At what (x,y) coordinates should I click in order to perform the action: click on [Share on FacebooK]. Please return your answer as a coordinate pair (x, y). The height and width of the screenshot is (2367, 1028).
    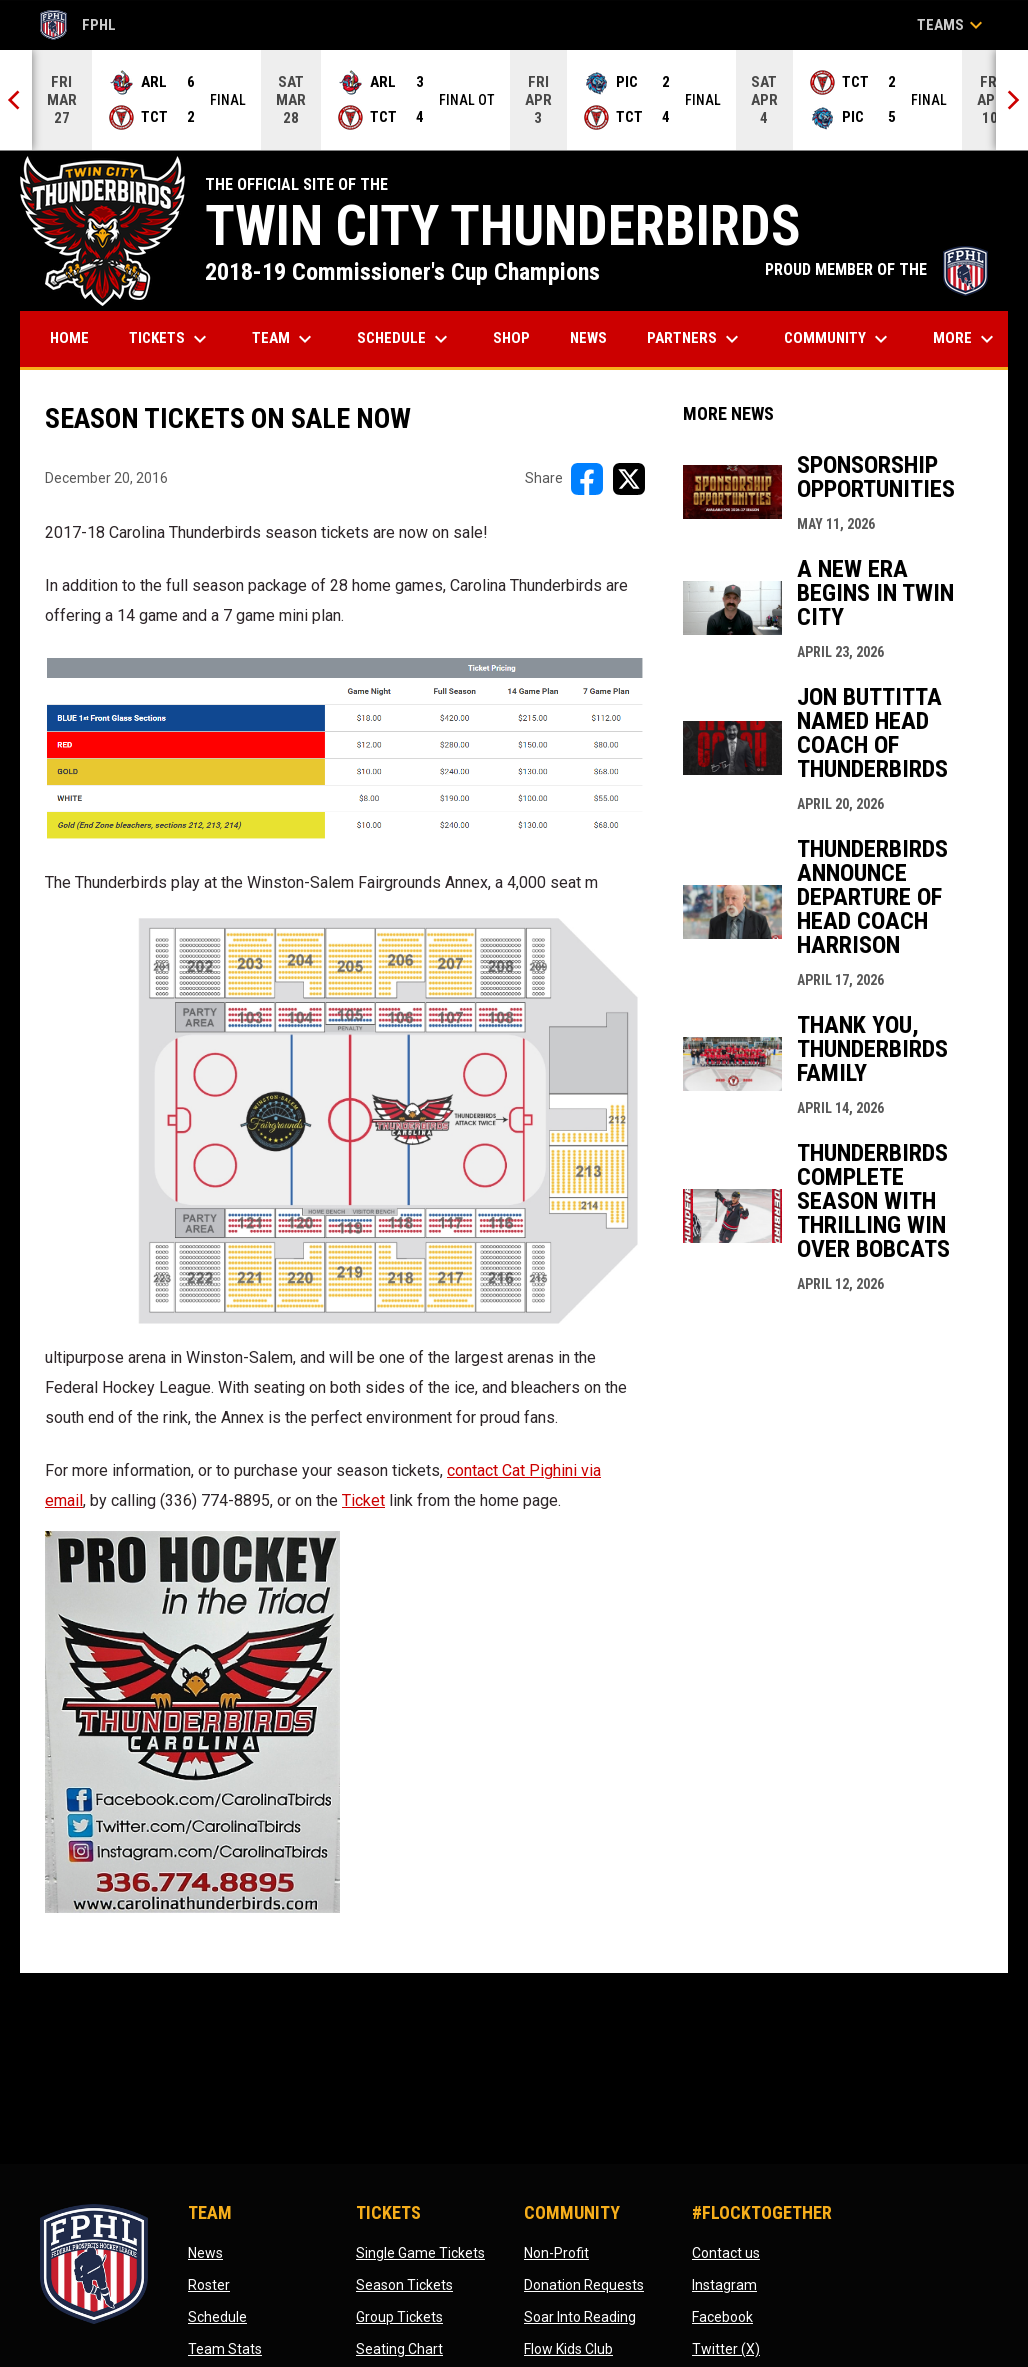
    Looking at the image, I should click on (587, 479).